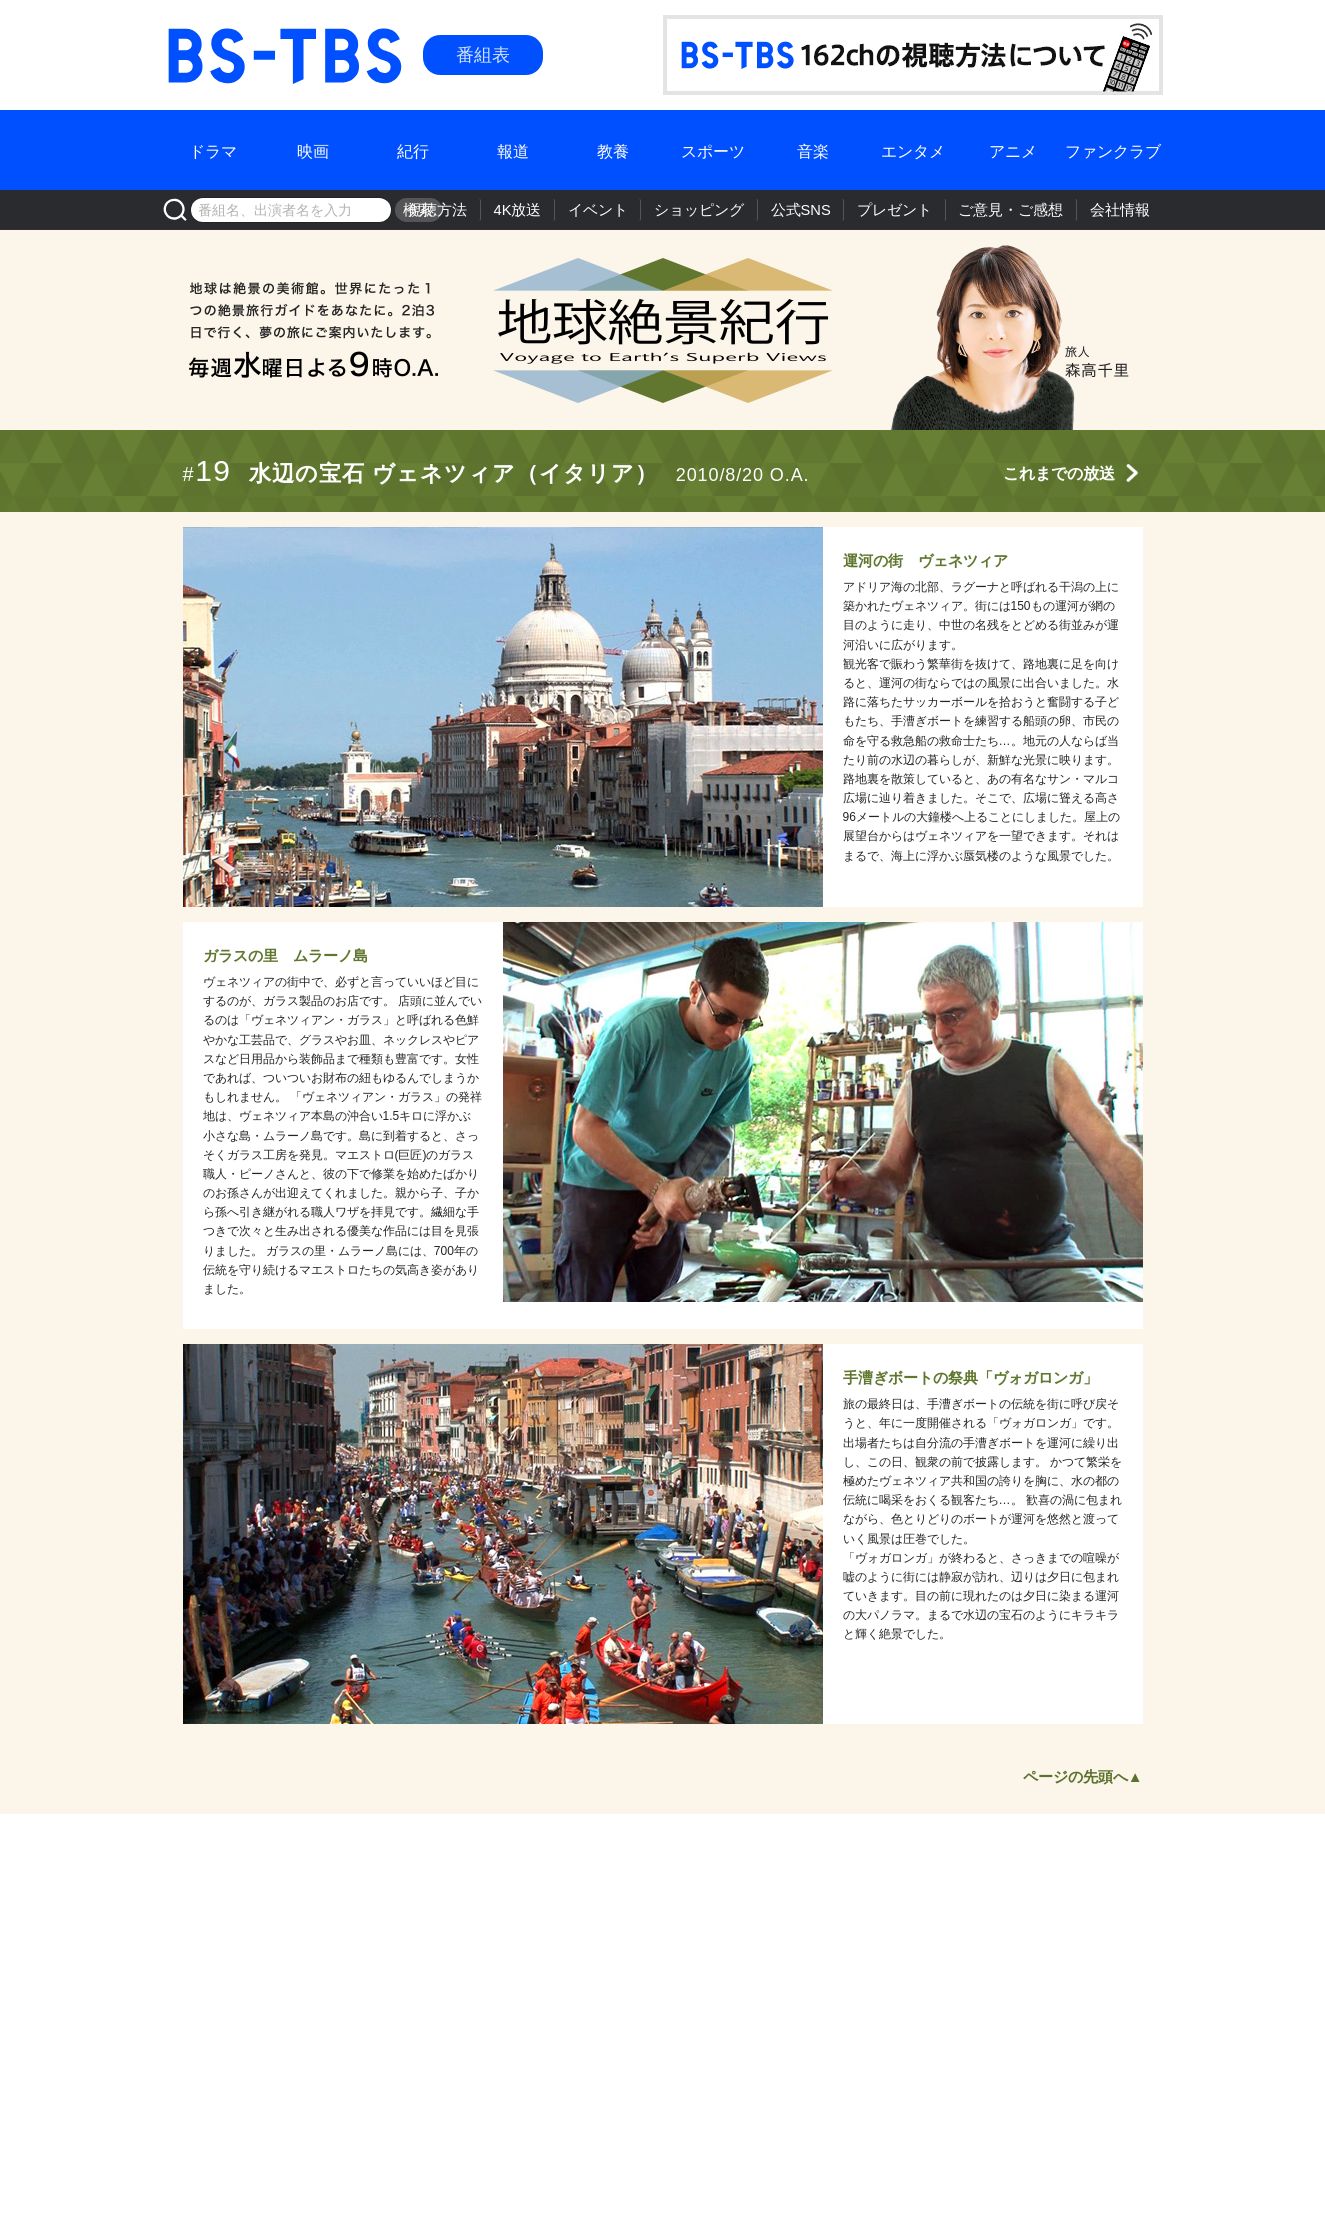 This screenshot has height=2226, width=1325. What do you see at coordinates (513, 149) in the screenshot?
I see `報道` at bounding box center [513, 149].